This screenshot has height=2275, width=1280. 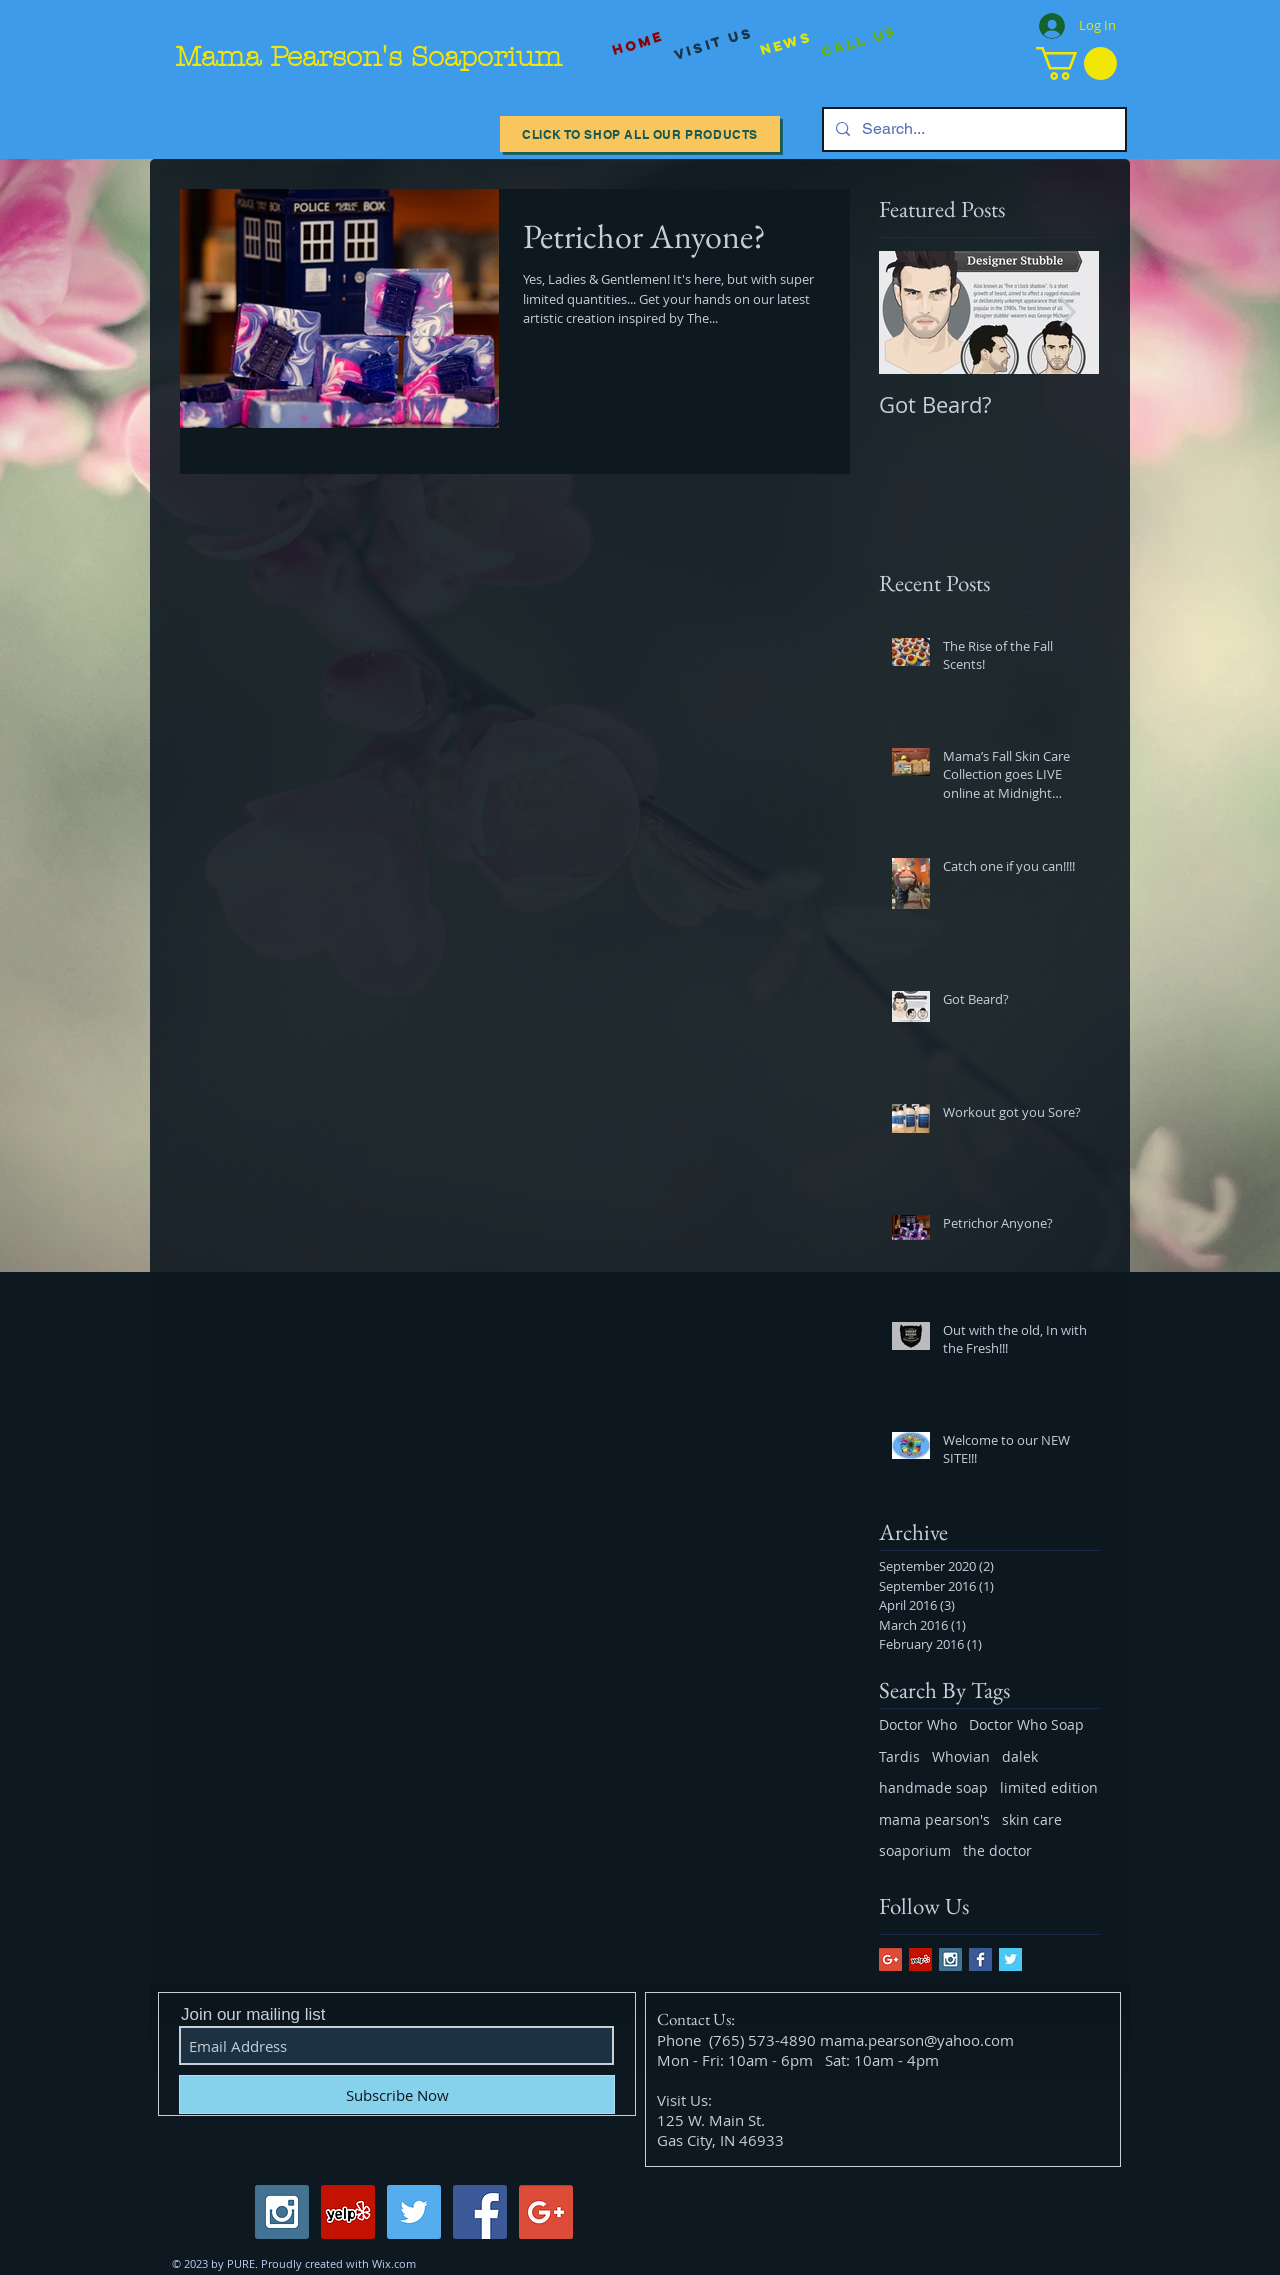 I want to click on Doctor Who Soap, so click(x=1026, y=1724).